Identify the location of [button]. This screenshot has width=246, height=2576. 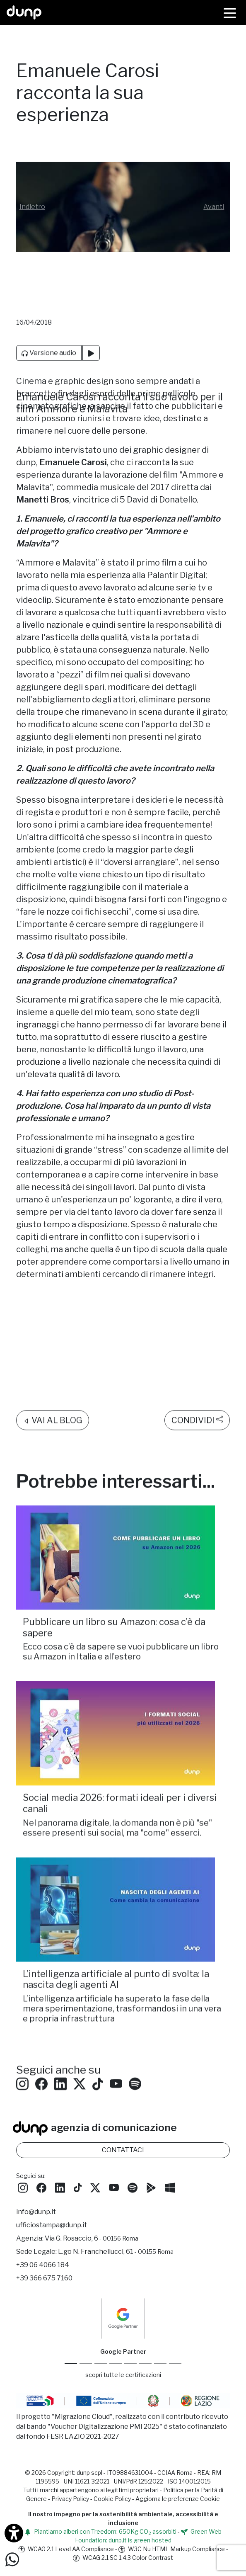
(32, 207).